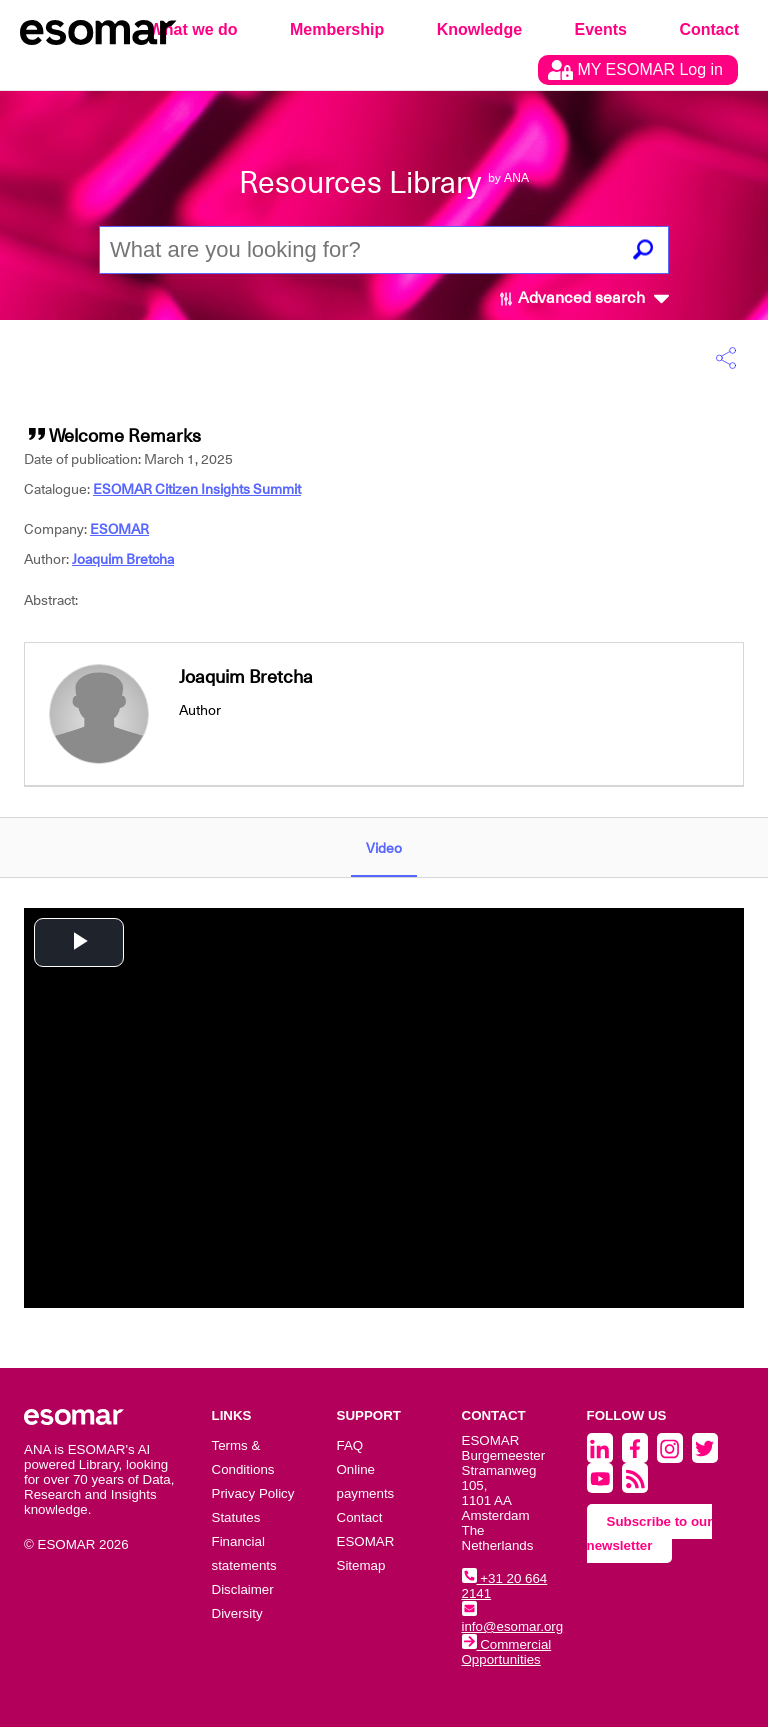 The height and width of the screenshot is (1727, 768). I want to click on ESOMAR, so click(119, 529).